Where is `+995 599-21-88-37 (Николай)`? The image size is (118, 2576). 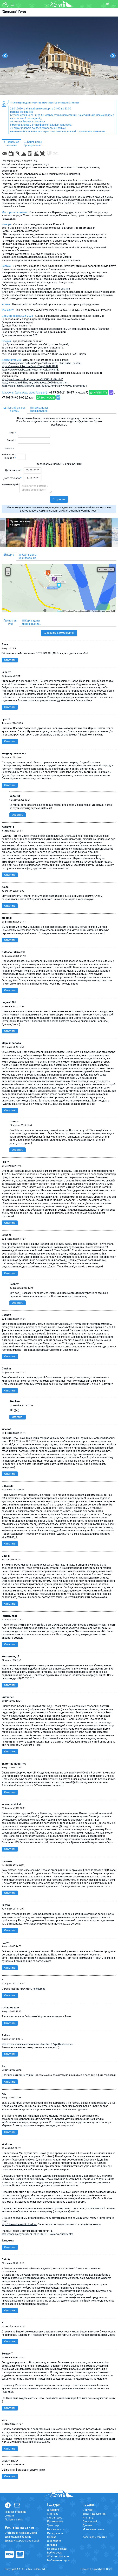 +995 599-21-88-37 (Николай) is located at coordinates (68, 392).